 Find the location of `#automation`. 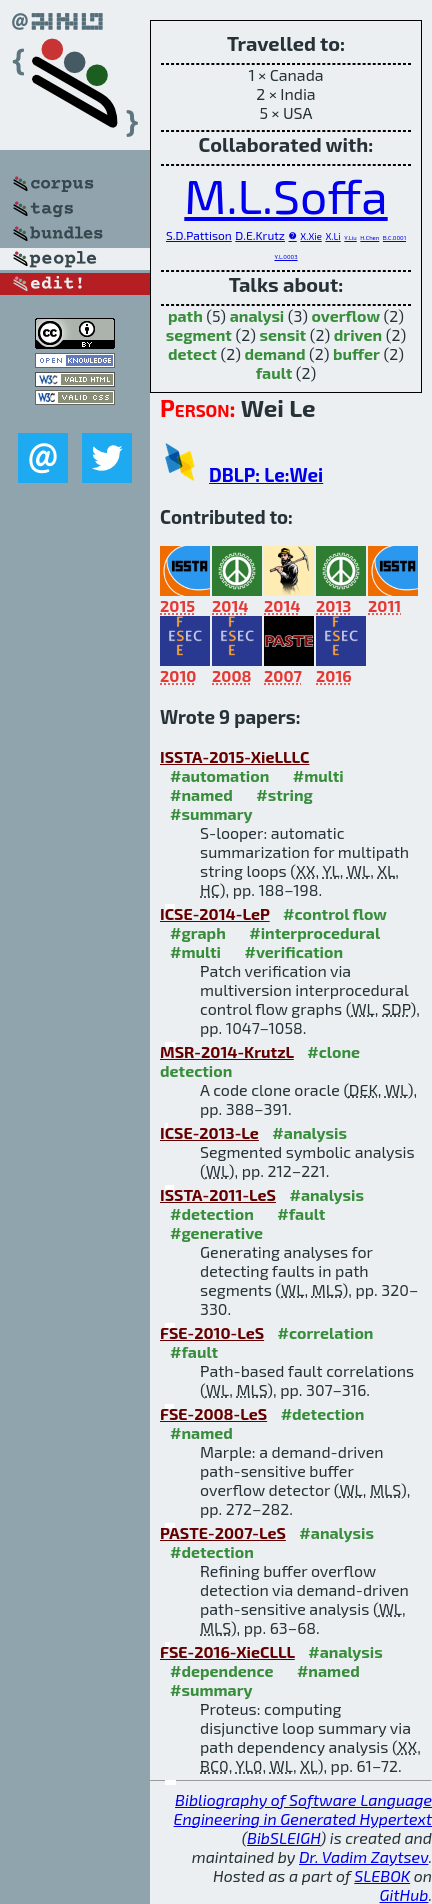

#automation is located at coordinates (219, 775).